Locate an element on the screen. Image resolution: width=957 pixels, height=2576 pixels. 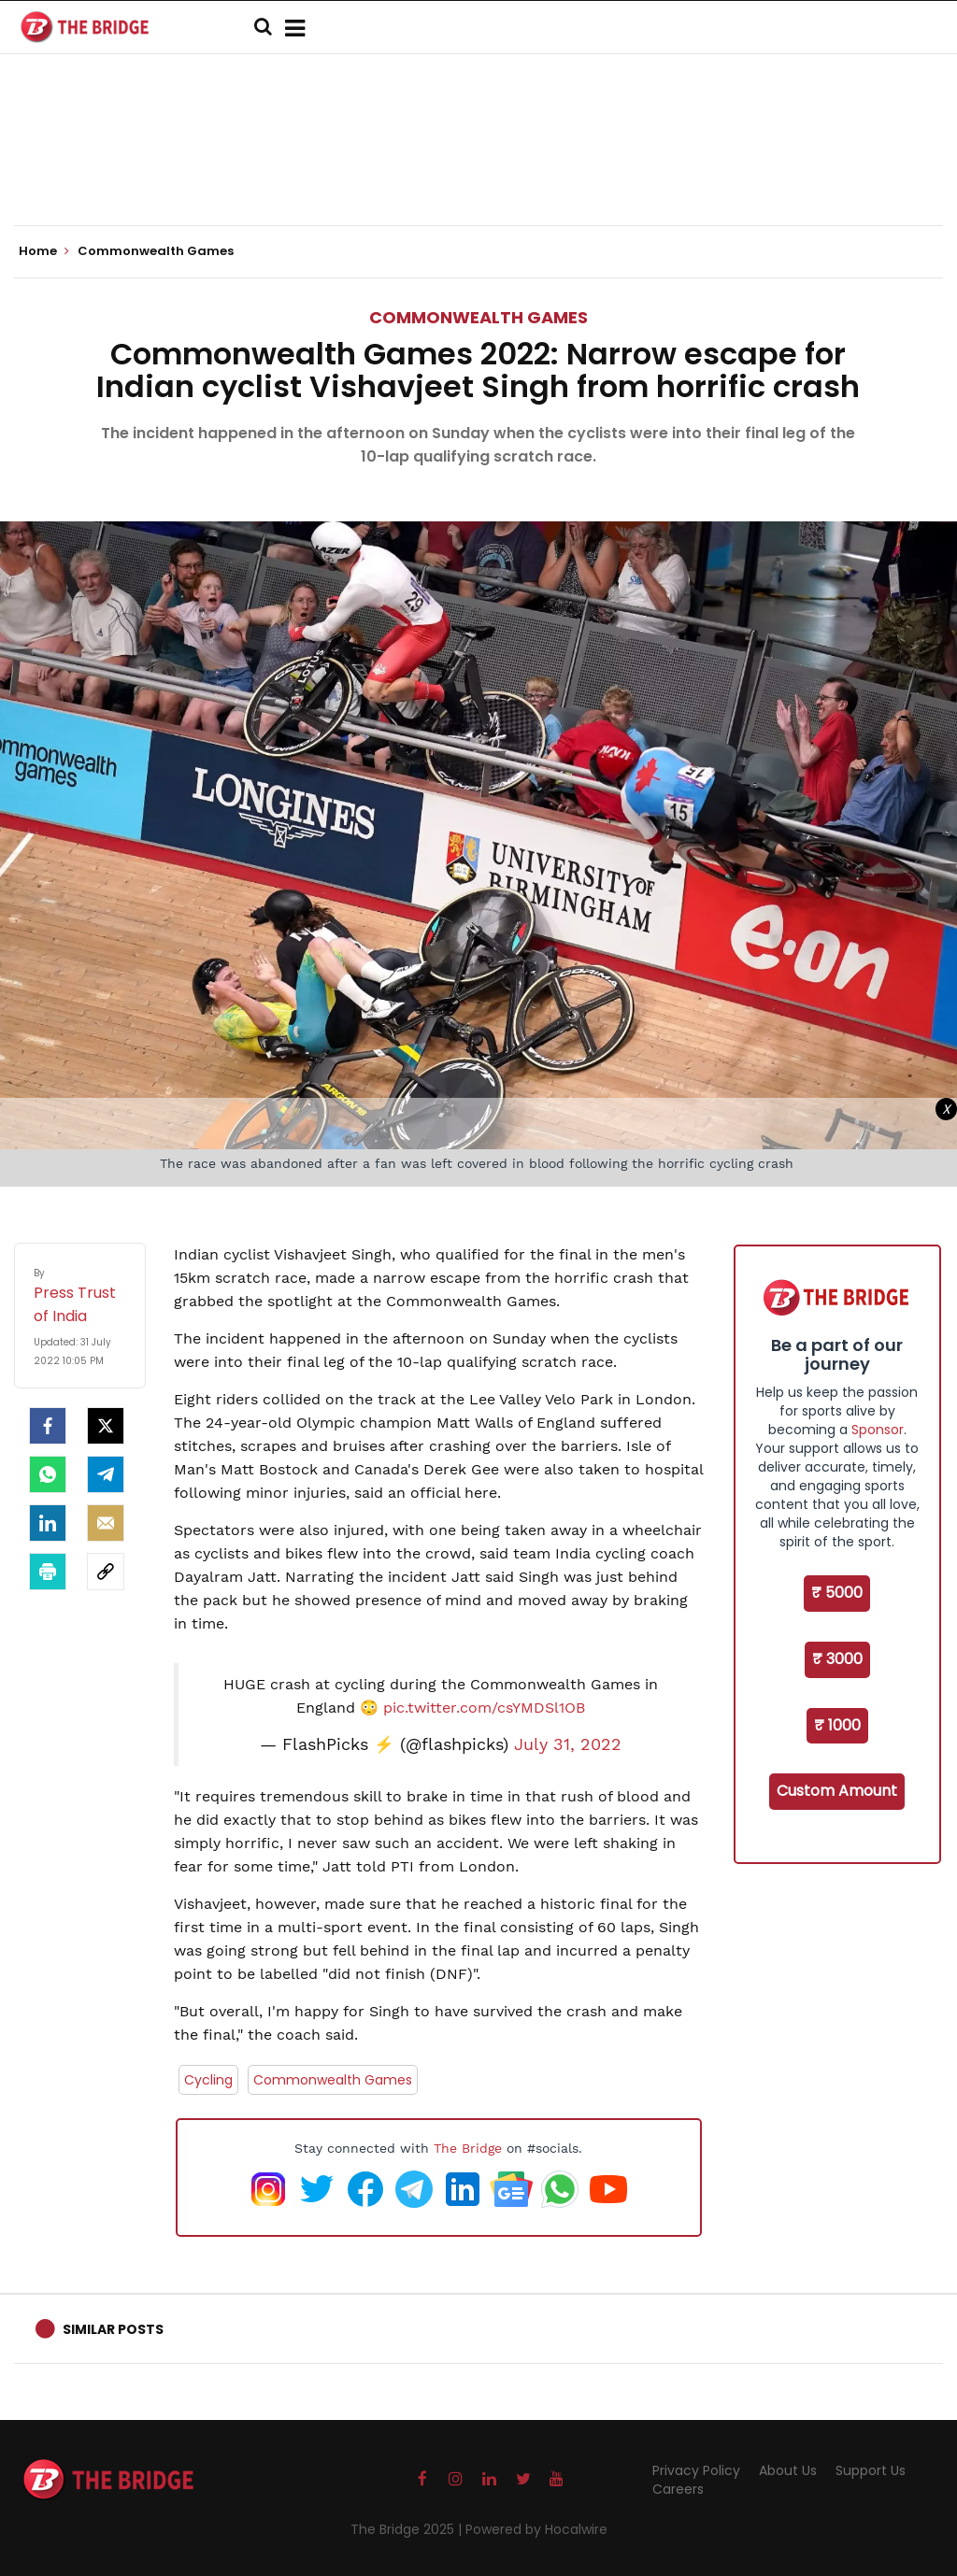
[Whatsapp] is located at coordinates (47, 1474).